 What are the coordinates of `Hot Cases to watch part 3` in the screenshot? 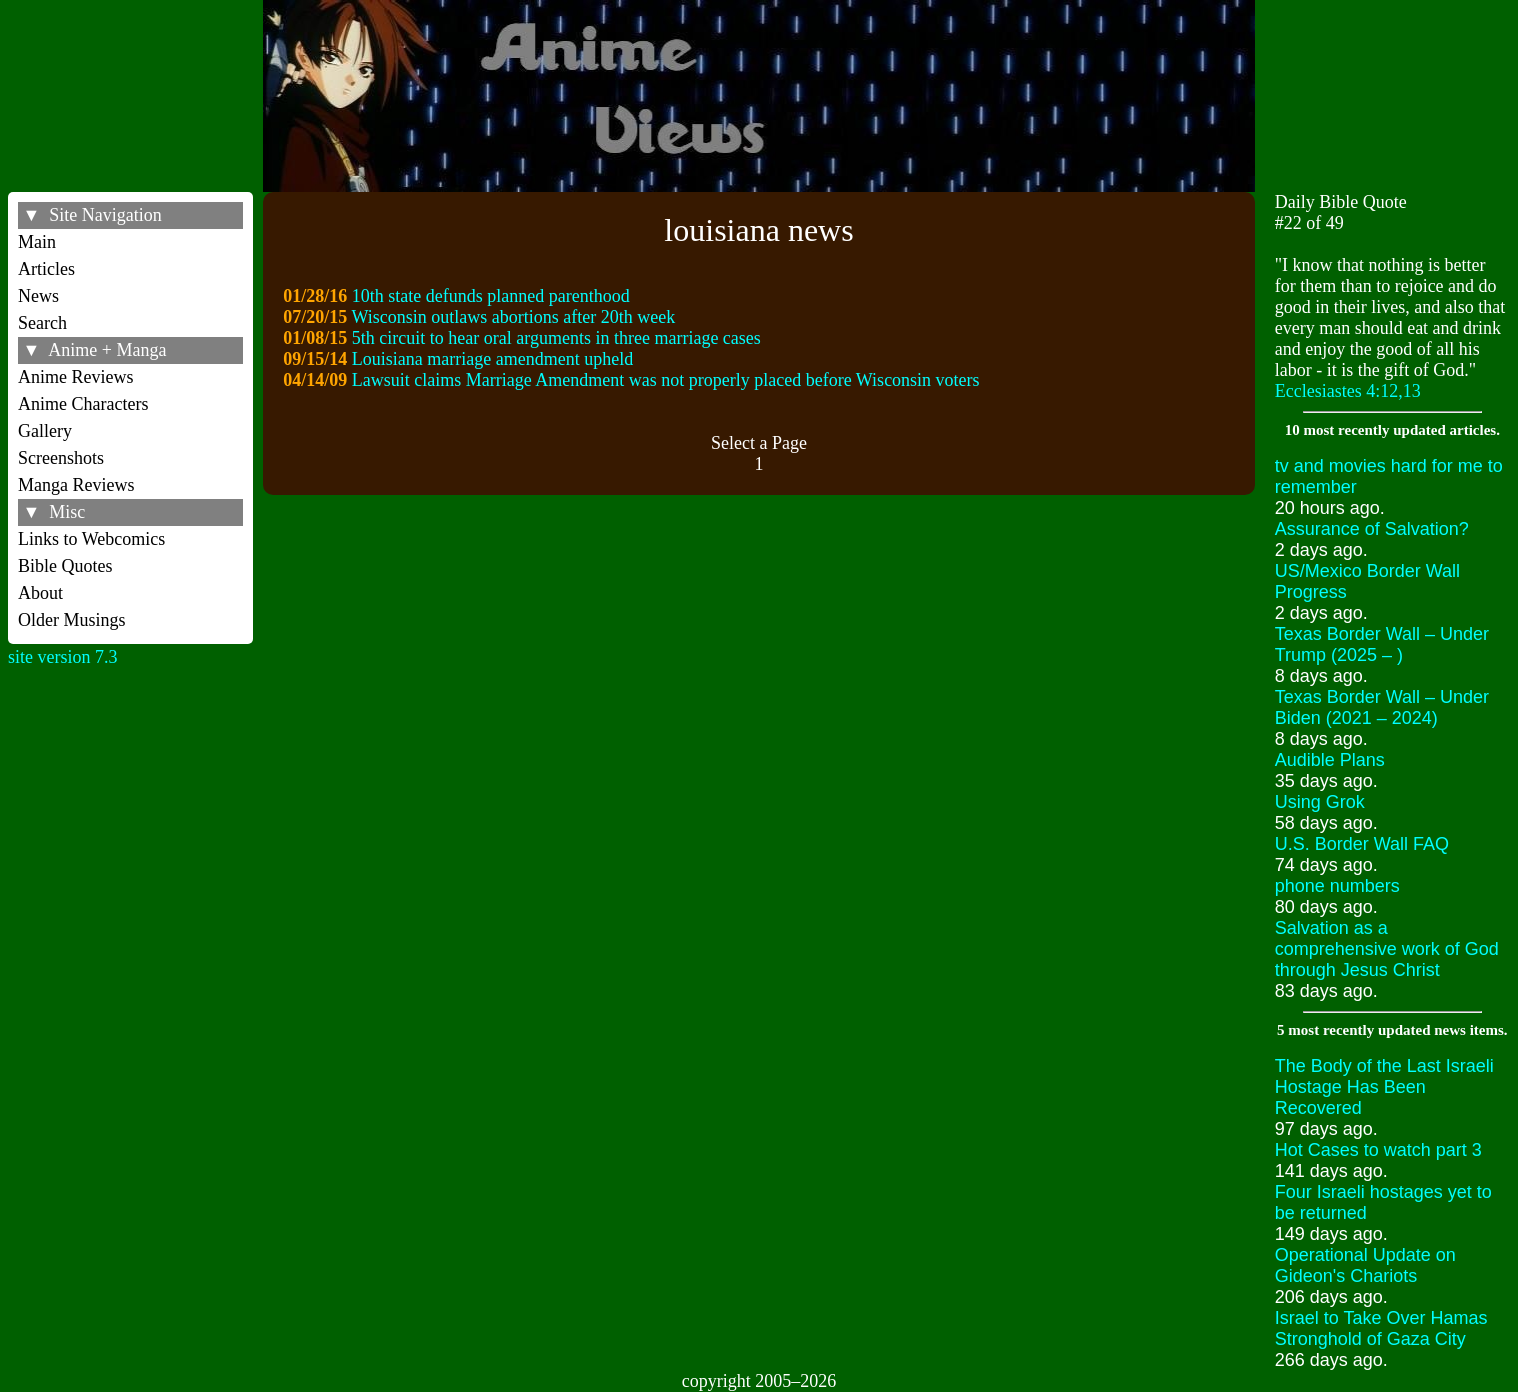 It's located at (1378, 1150).